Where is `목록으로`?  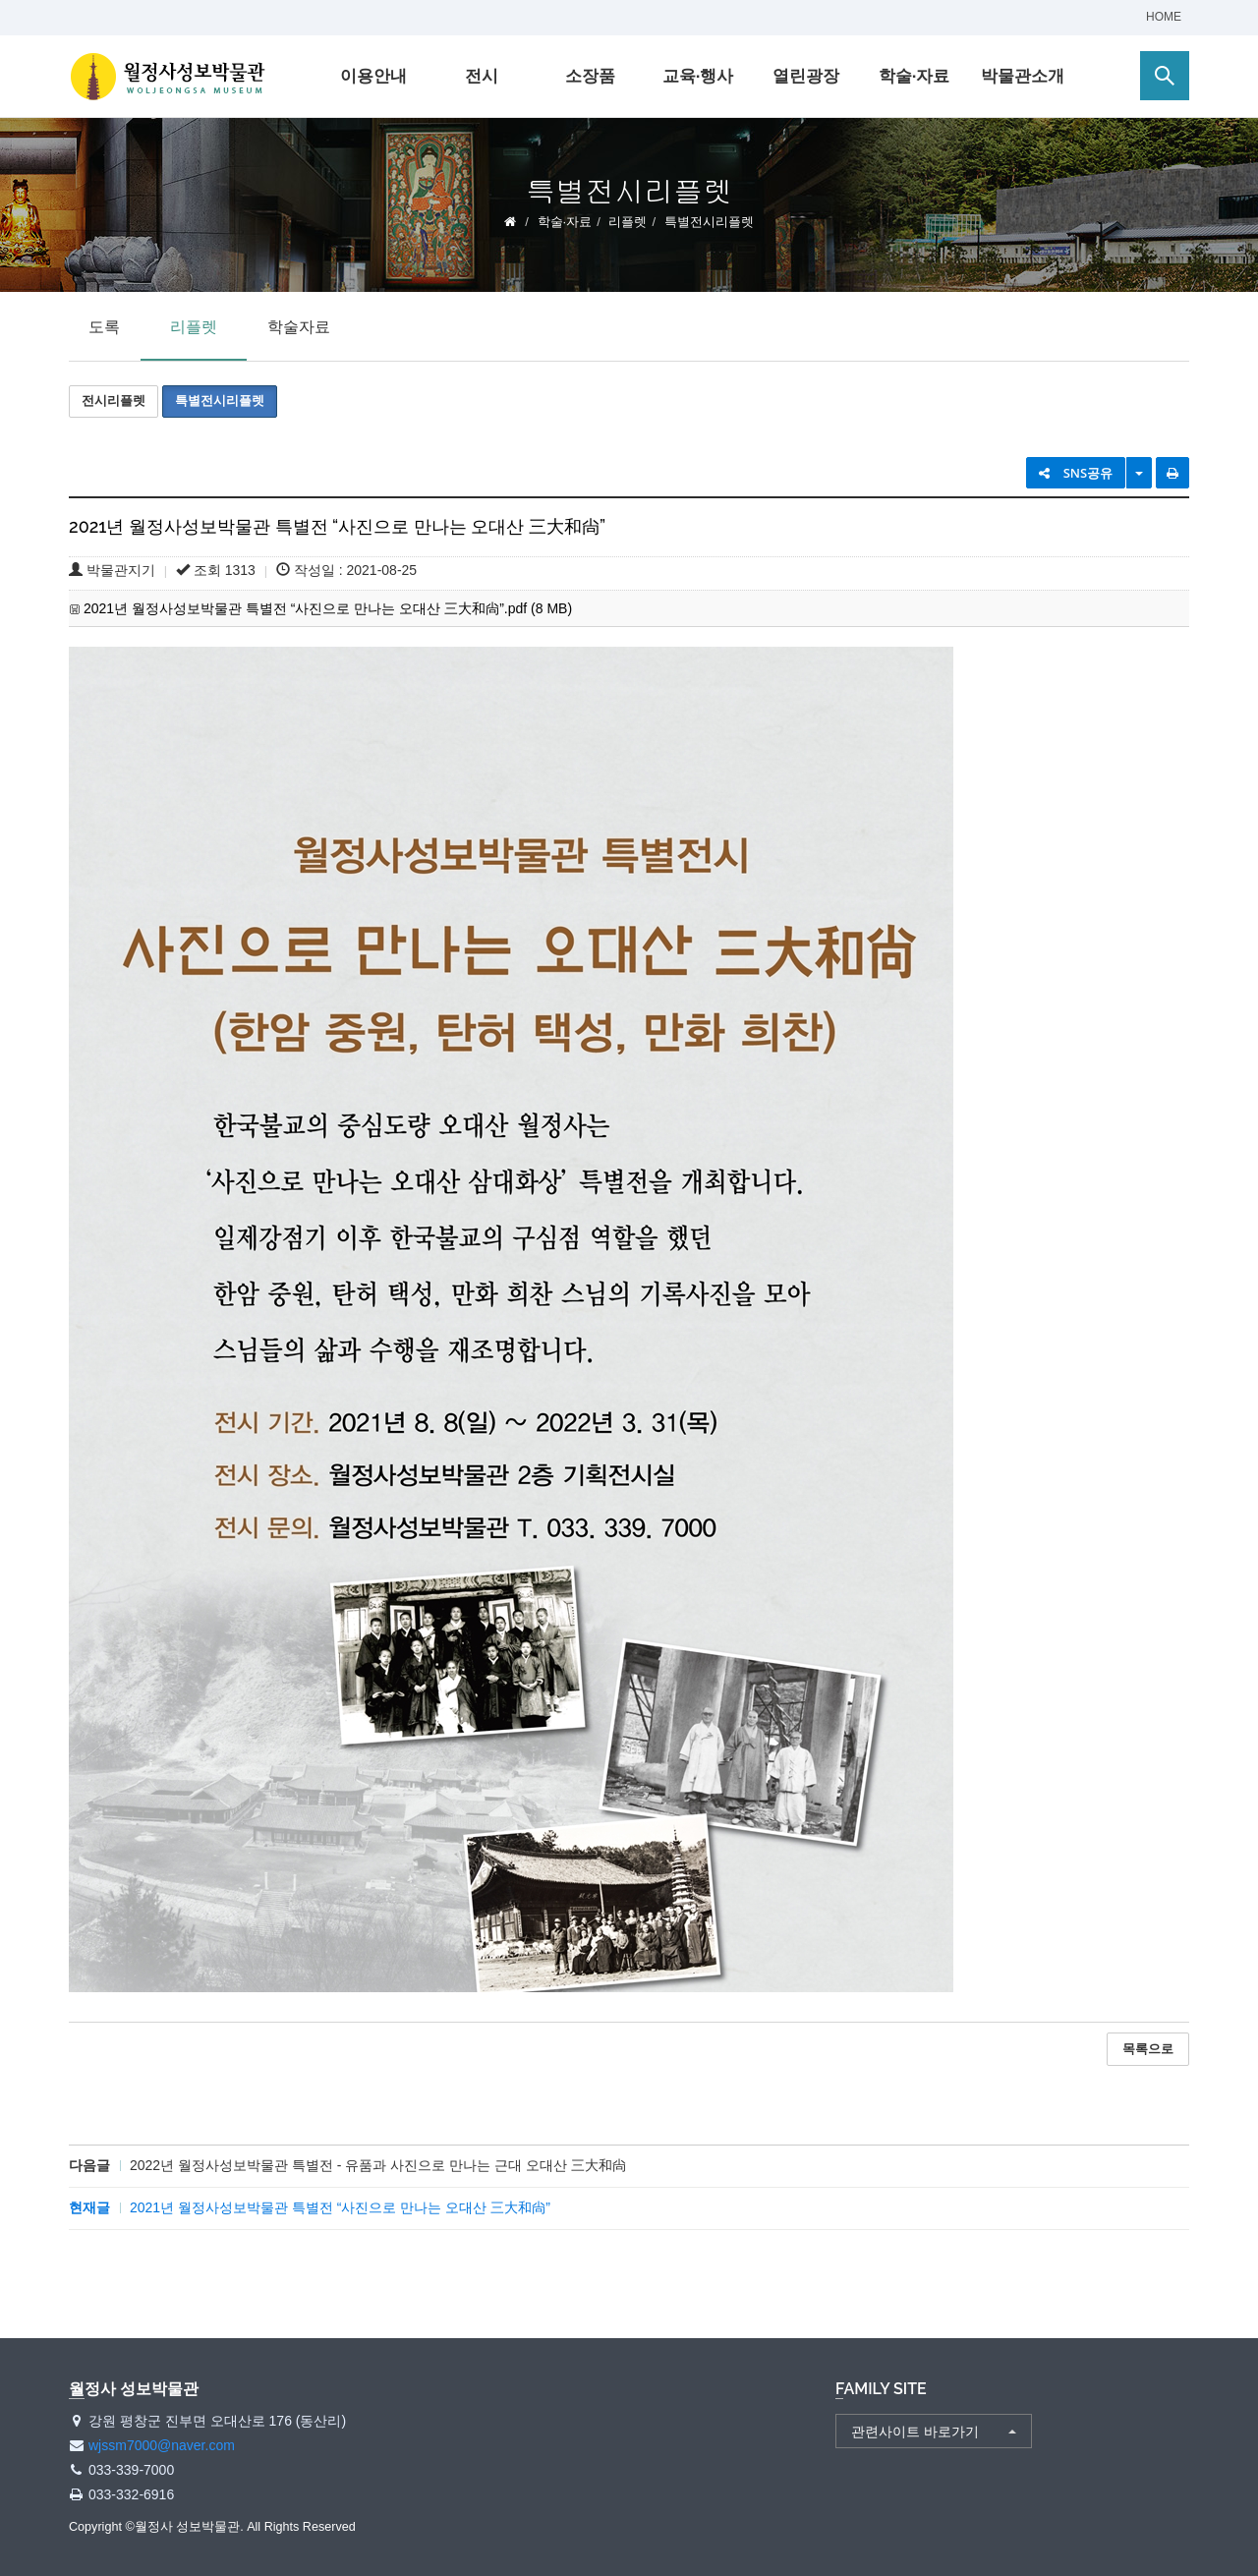 목록으로 is located at coordinates (1147, 2048).